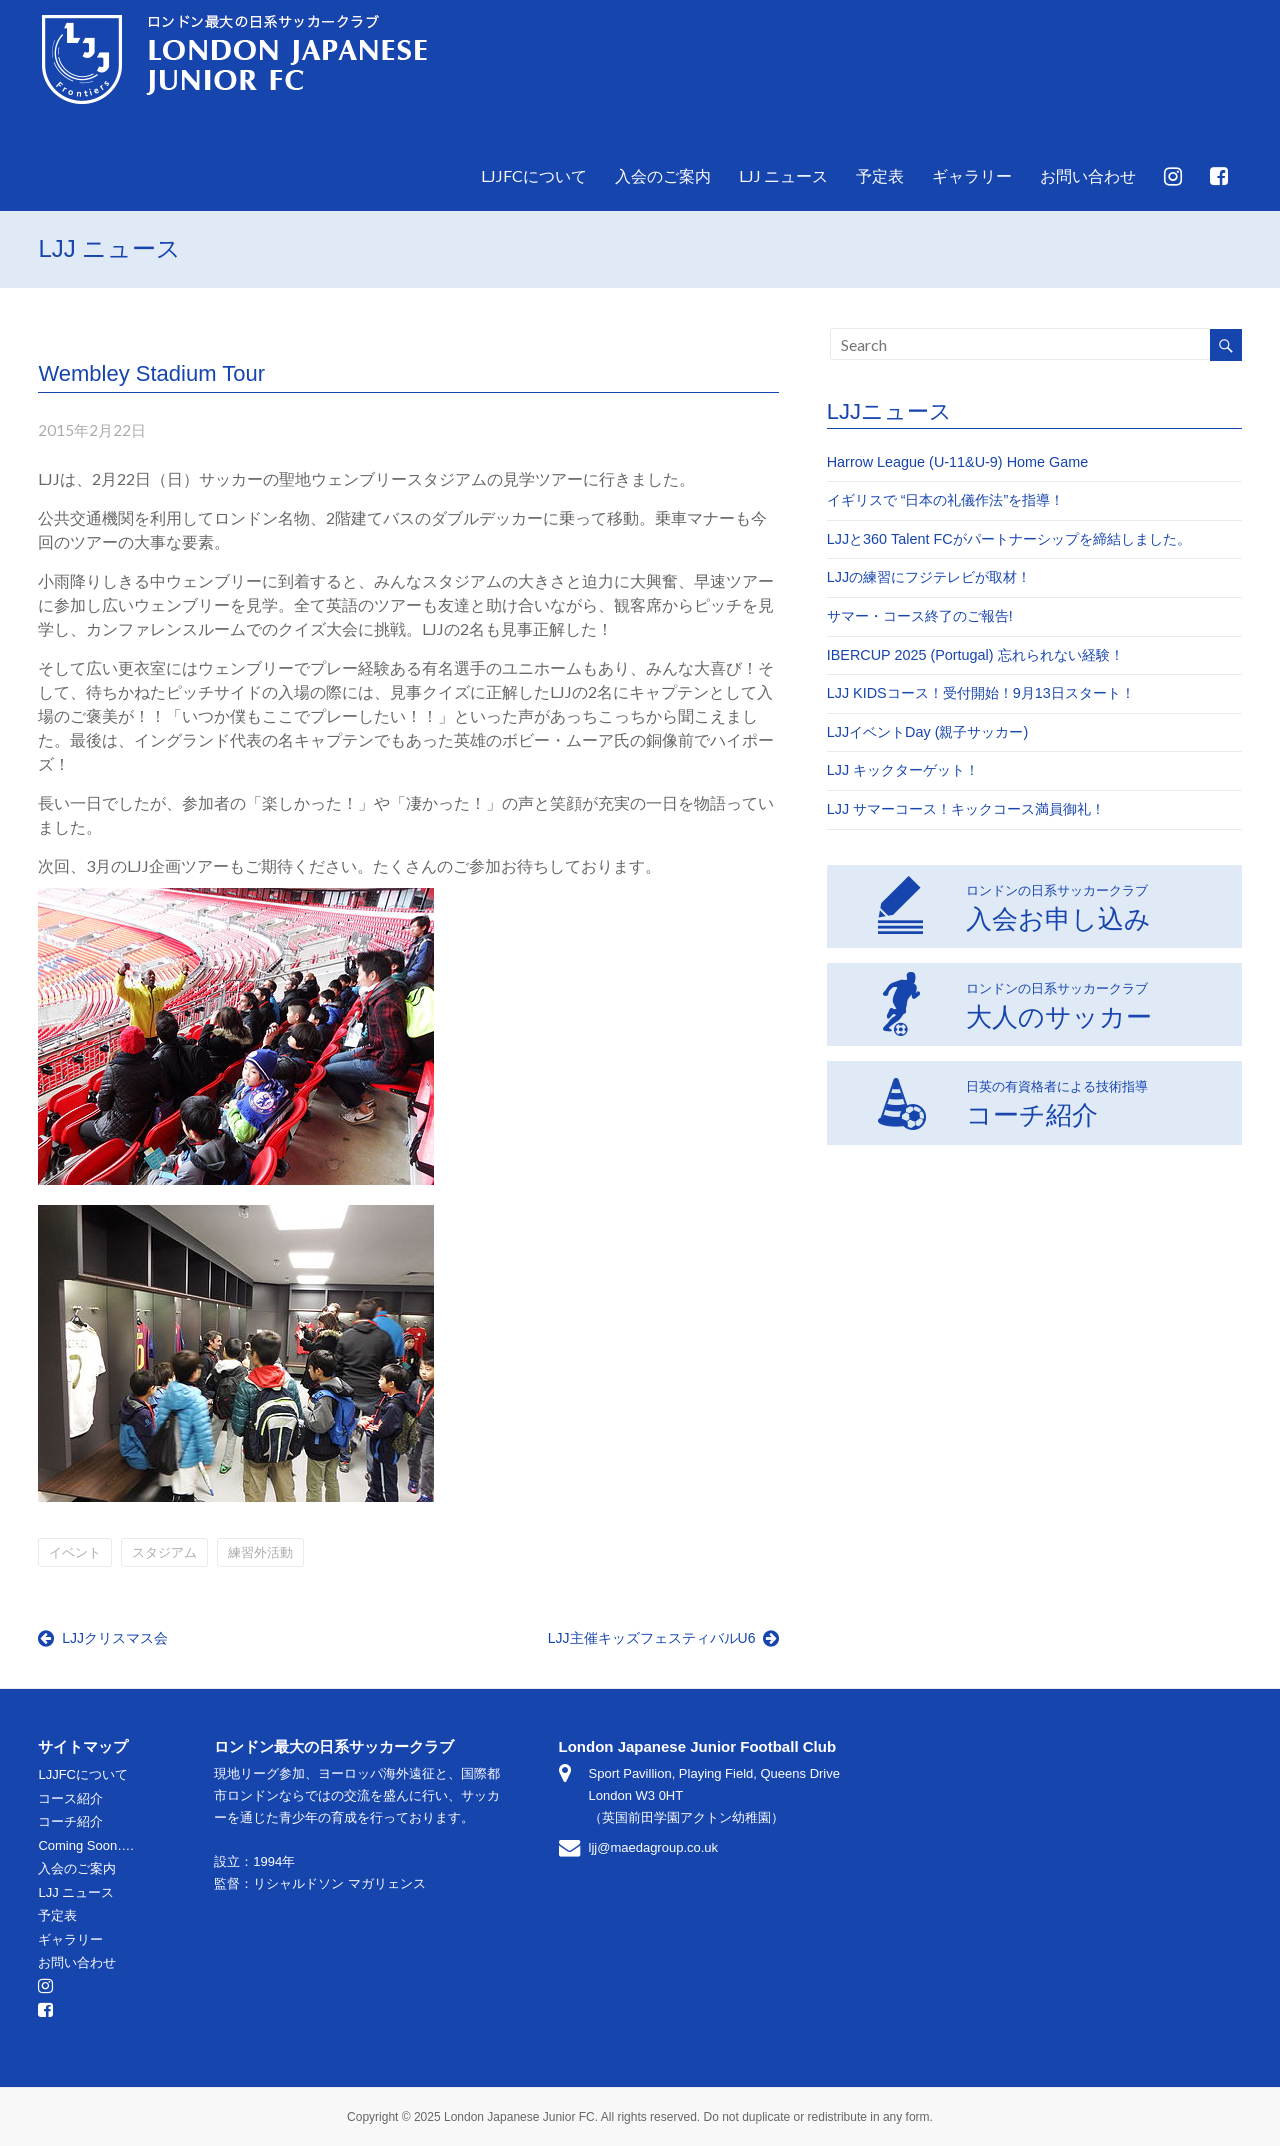 The image size is (1280, 2146). Describe the element at coordinates (929, 577) in the screenshot. I see `LJJの練習にフジテレビが取材！` at that location.